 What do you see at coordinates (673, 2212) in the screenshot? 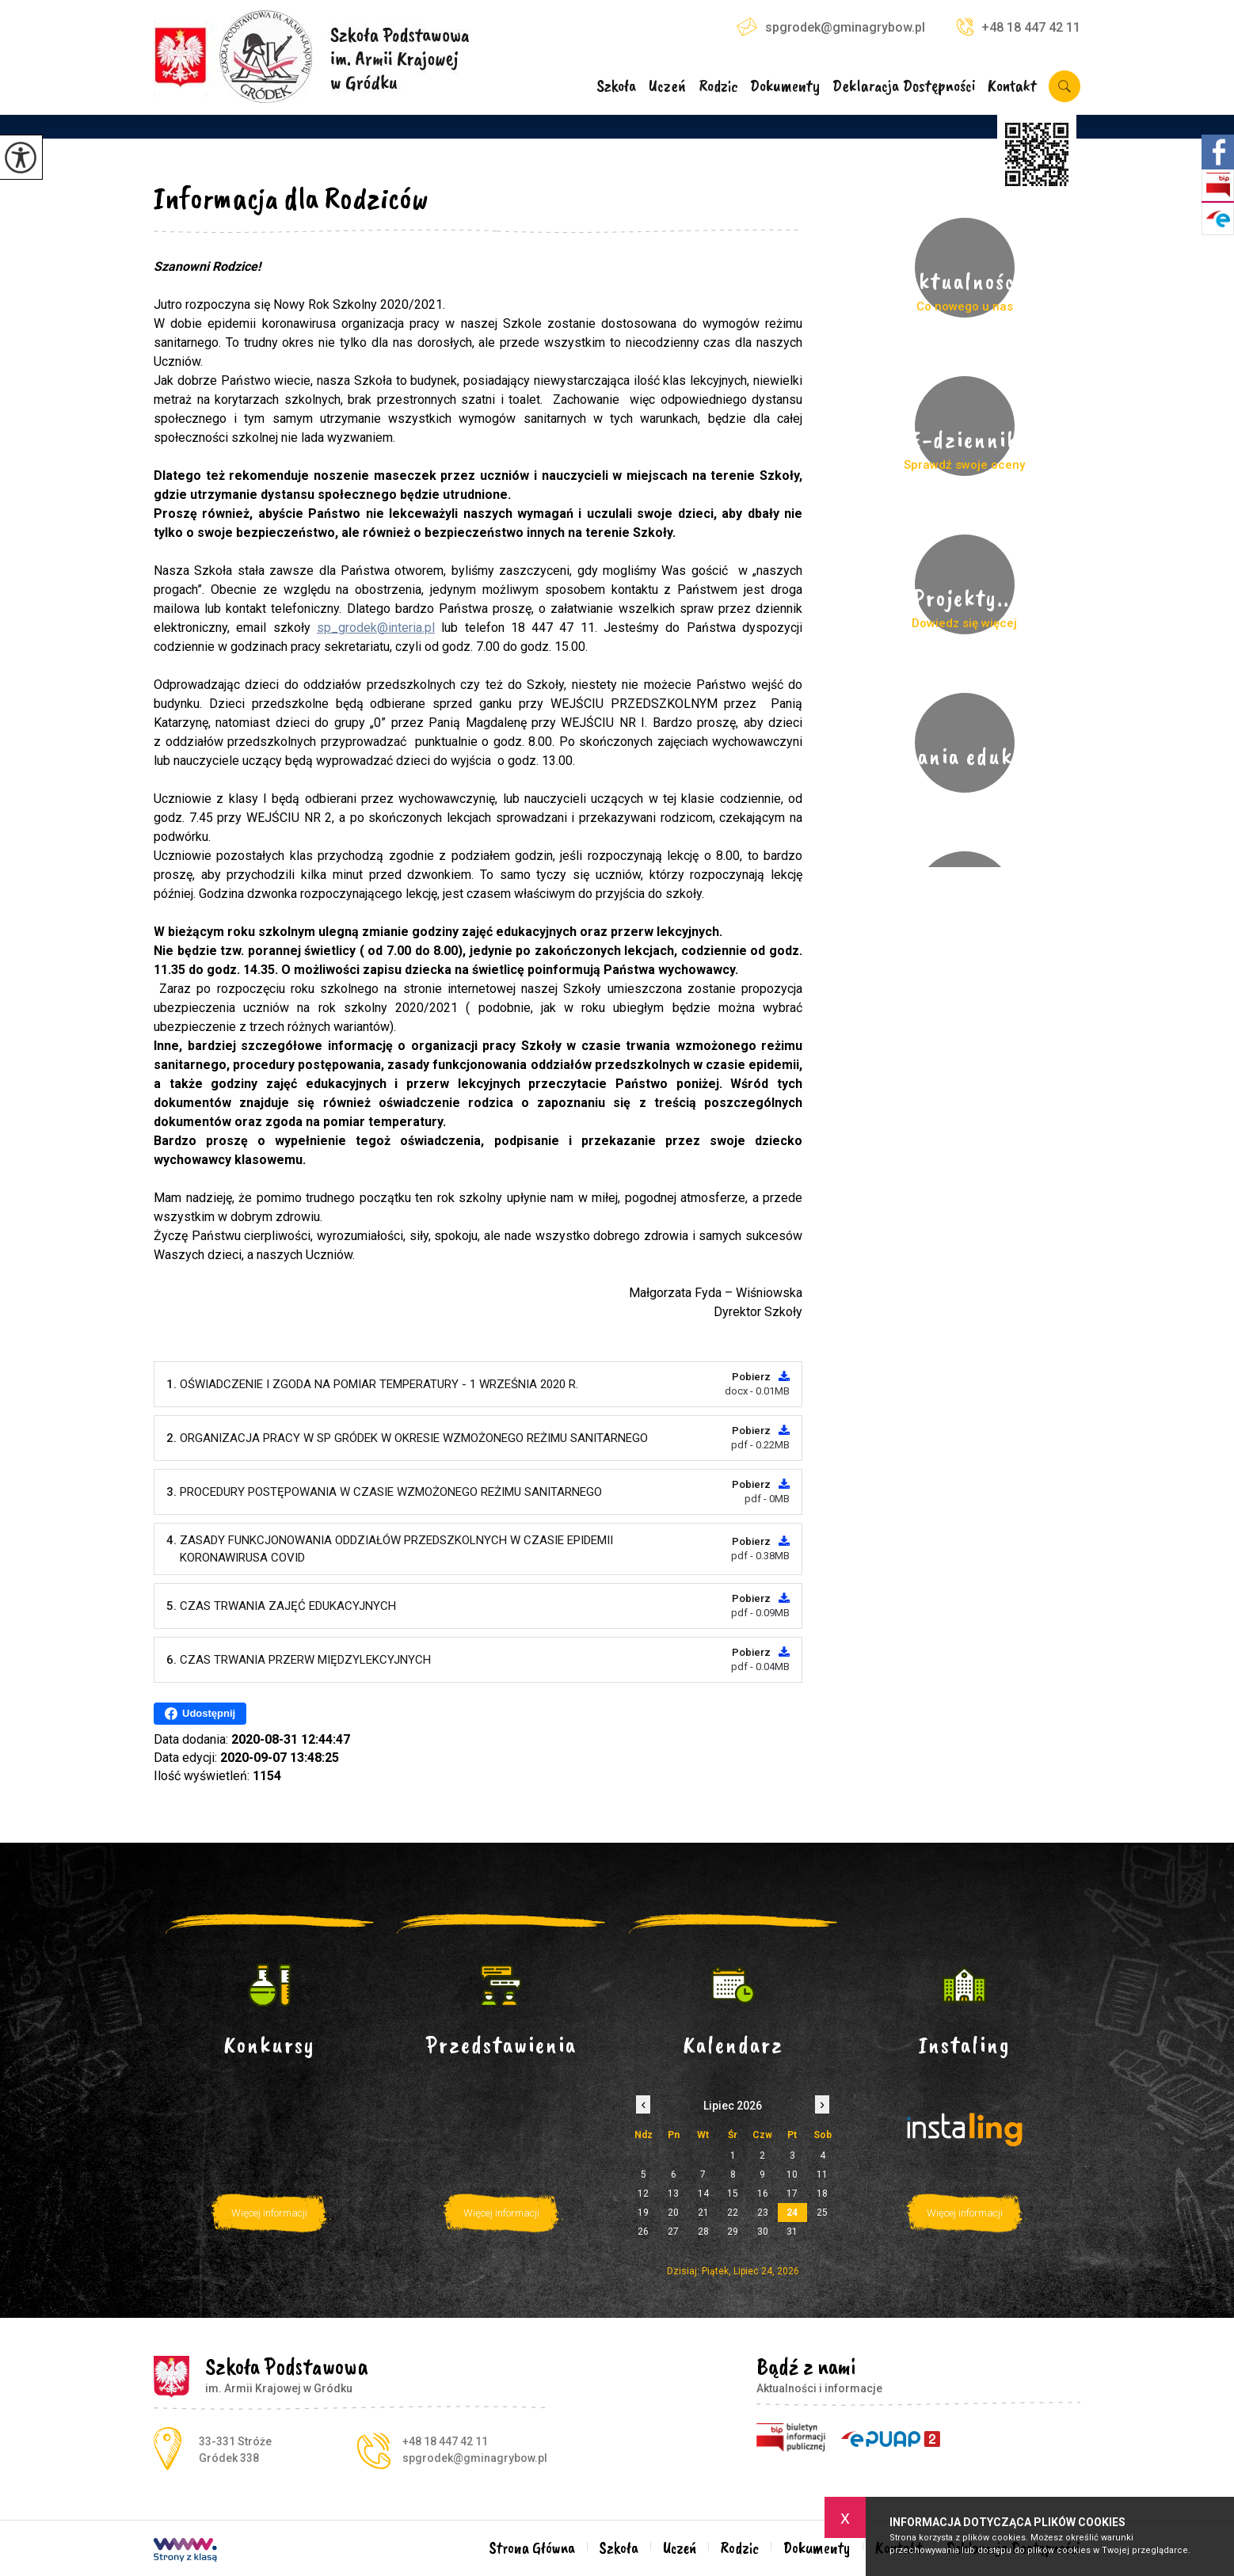
I see `20` at bounding box center [673, 2212].